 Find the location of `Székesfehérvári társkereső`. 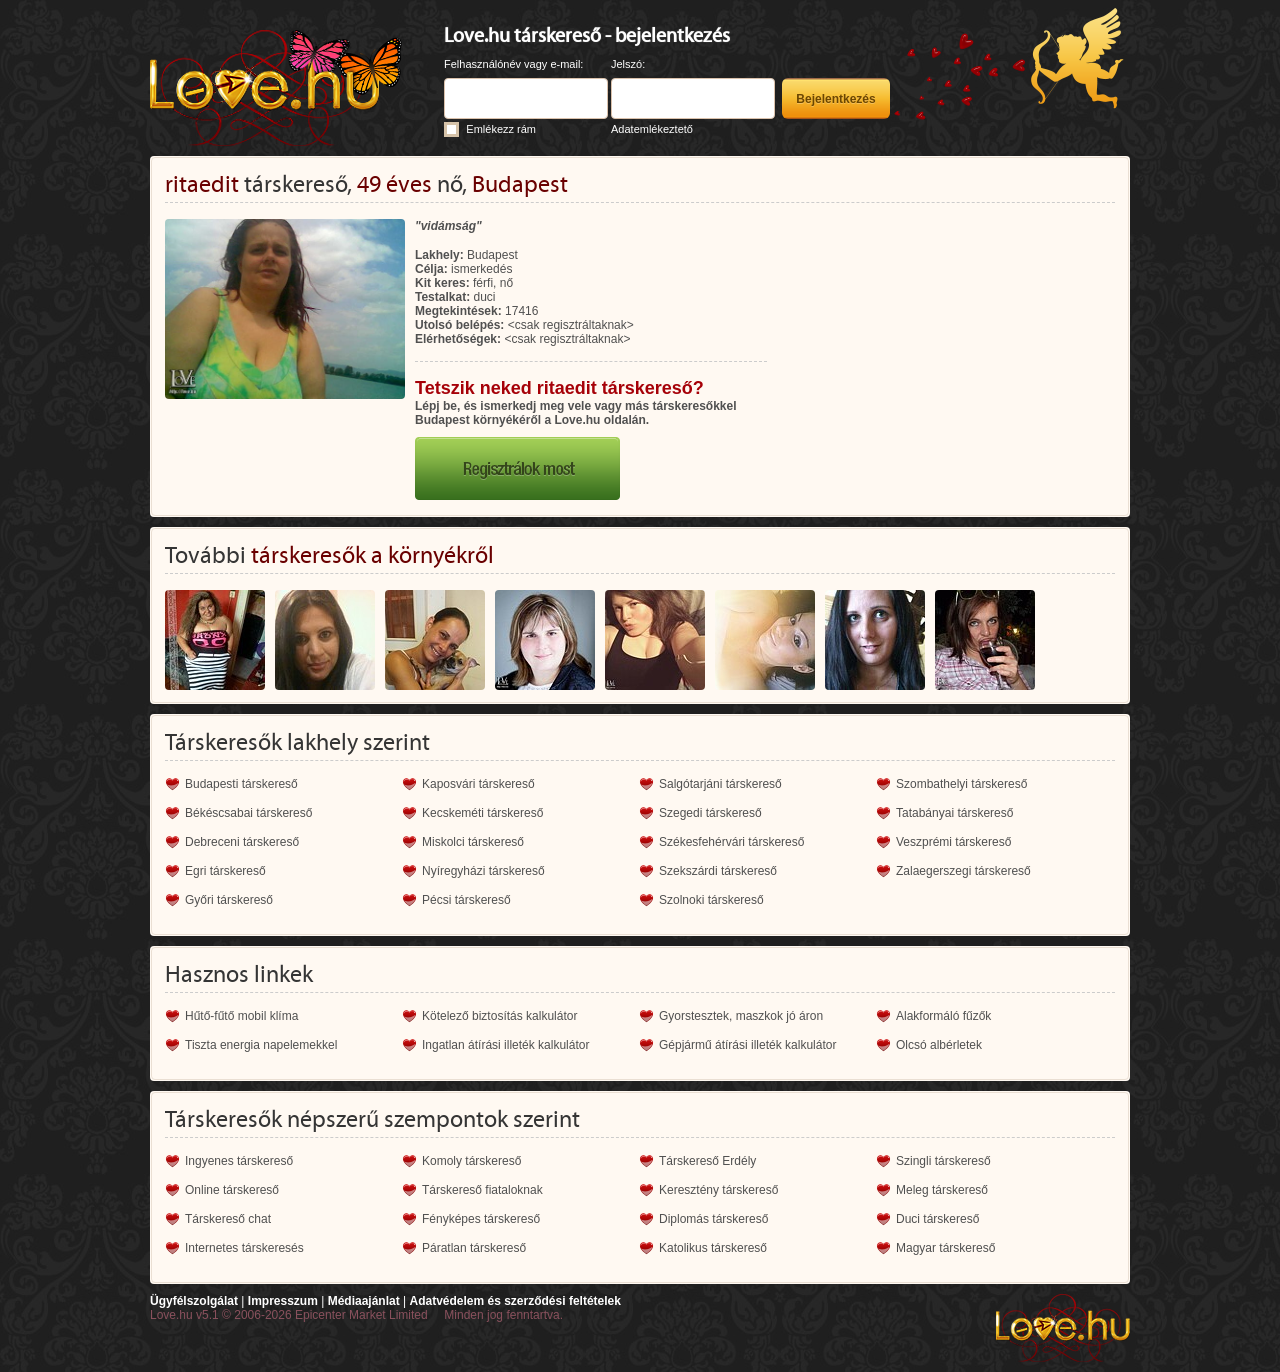

Székesfehérvári társkereső is located at coordinates (731, 842).